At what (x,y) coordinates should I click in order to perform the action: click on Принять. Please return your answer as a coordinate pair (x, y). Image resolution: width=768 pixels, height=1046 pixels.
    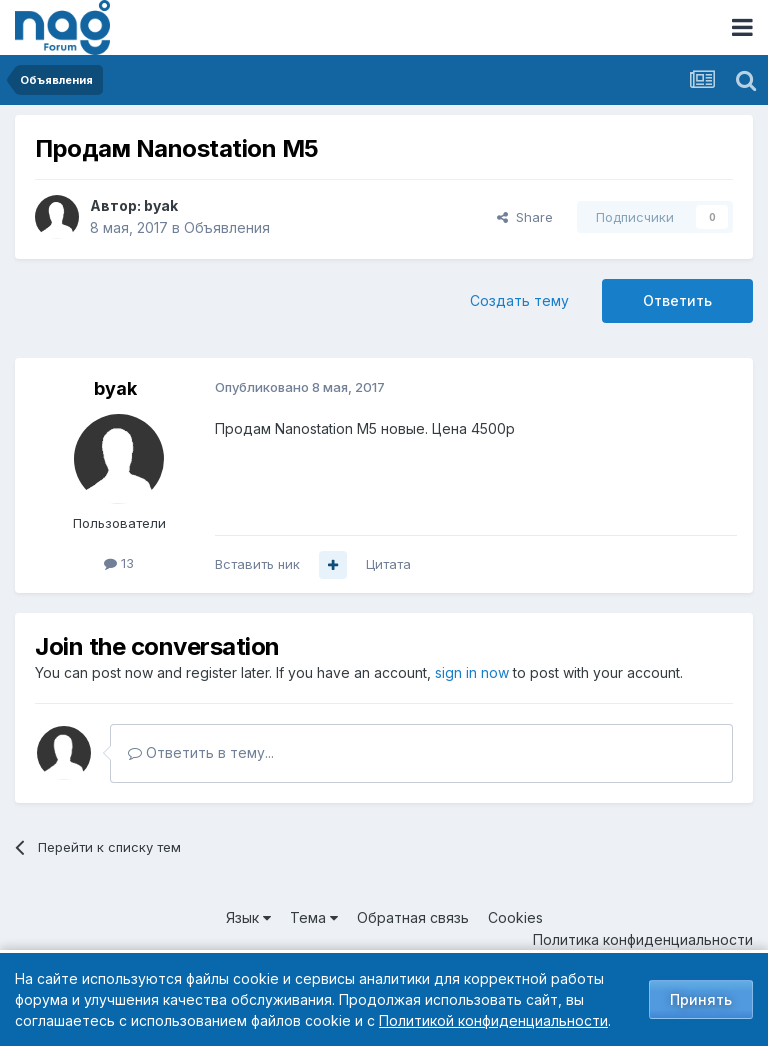
    Looking at the image, I should click on (701, 999).